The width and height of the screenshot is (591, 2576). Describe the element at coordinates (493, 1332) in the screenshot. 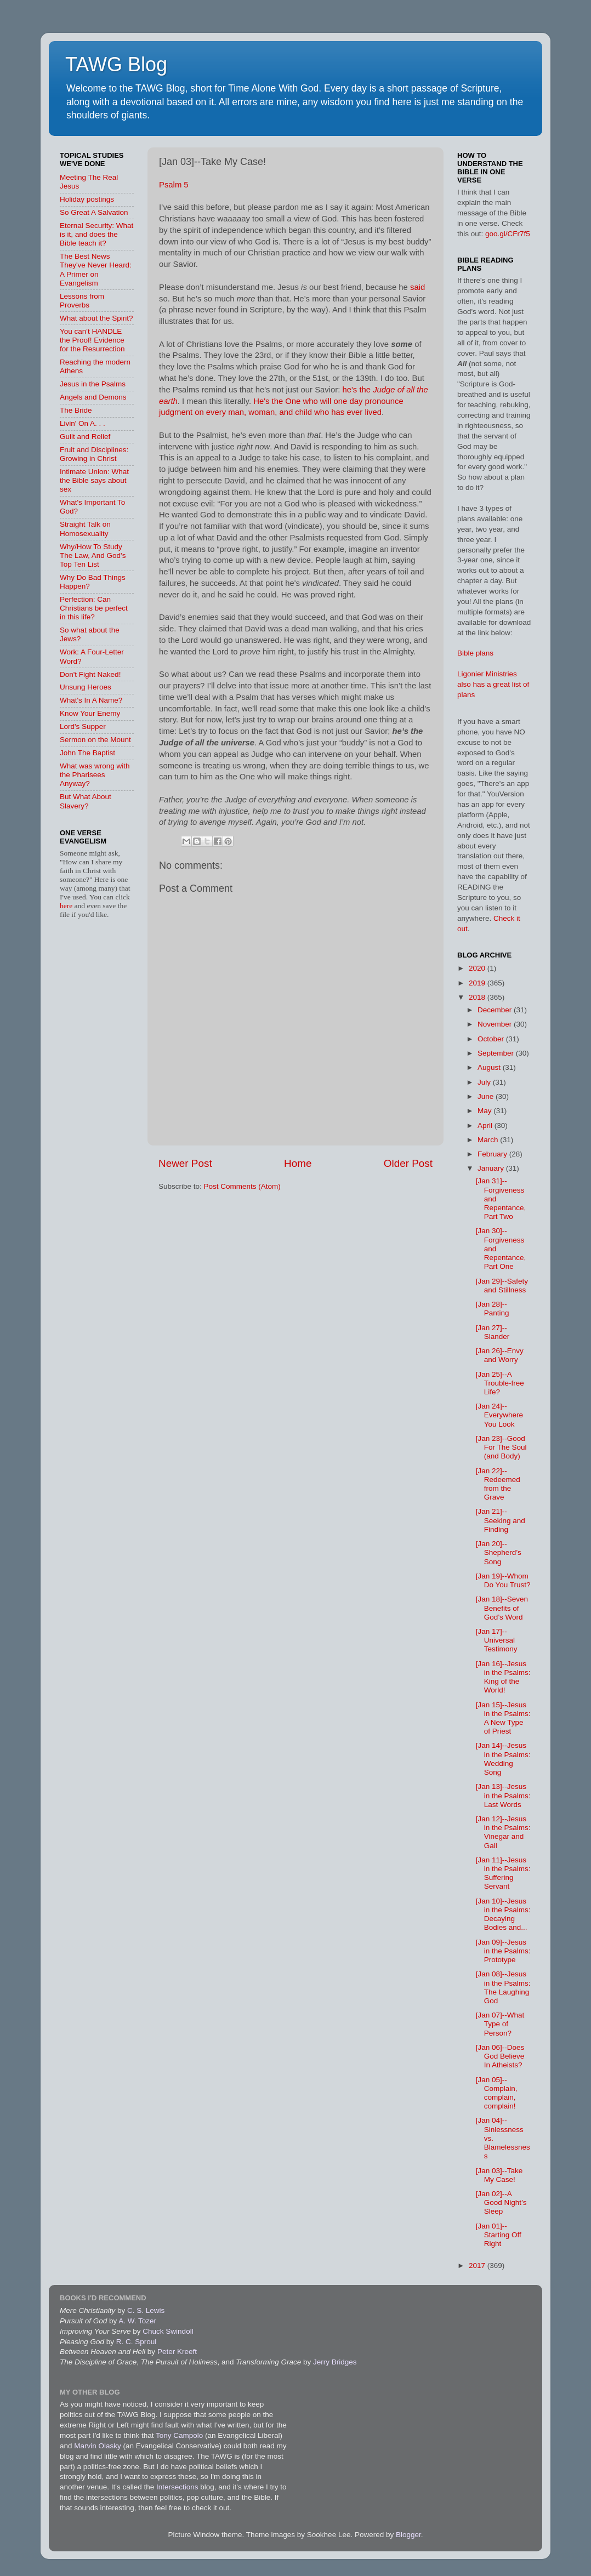

I see `[Jan 27]--Slander` at that location.